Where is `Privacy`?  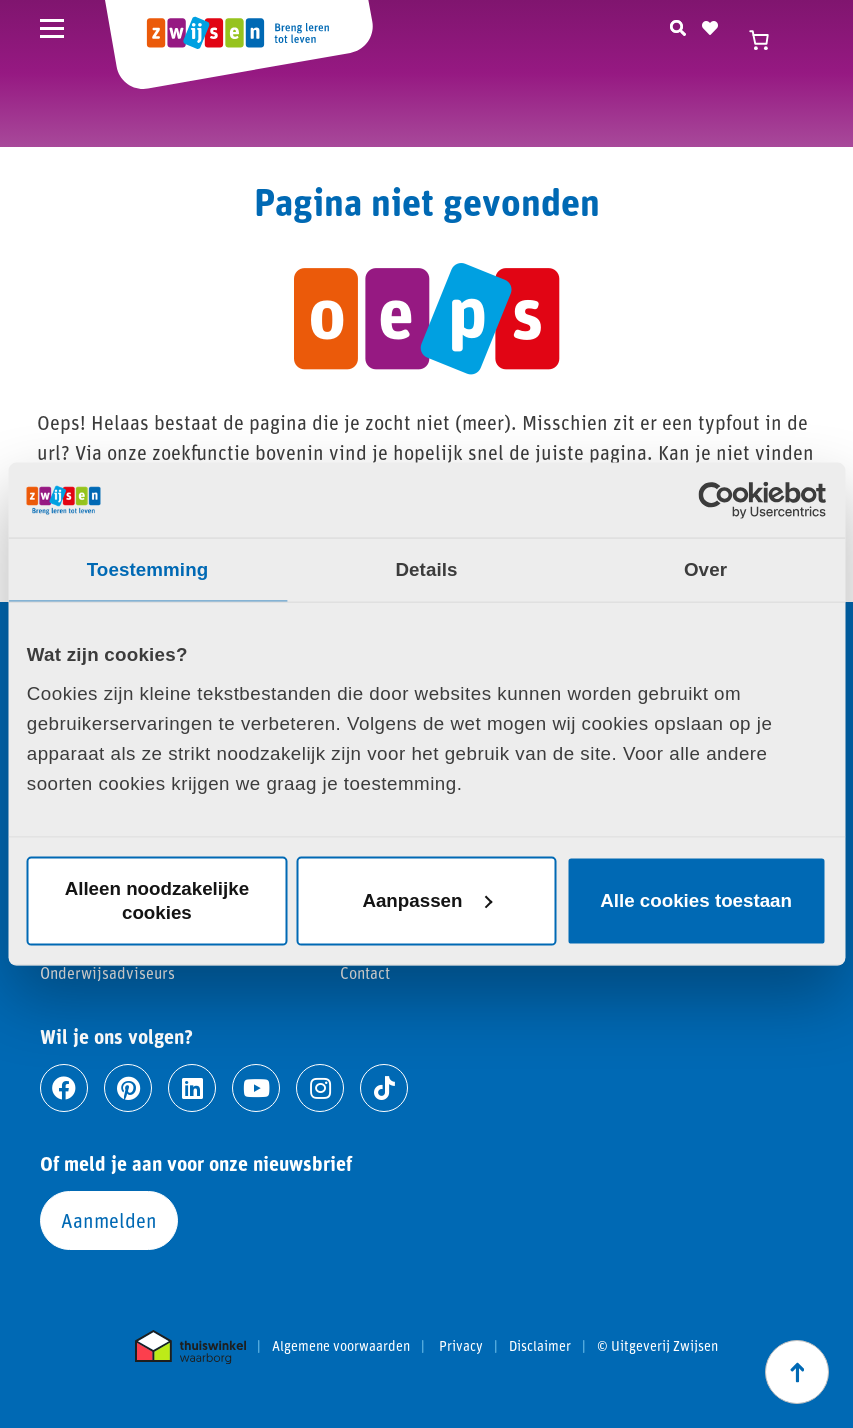
Privacy is located at coordinates (461, 1346).